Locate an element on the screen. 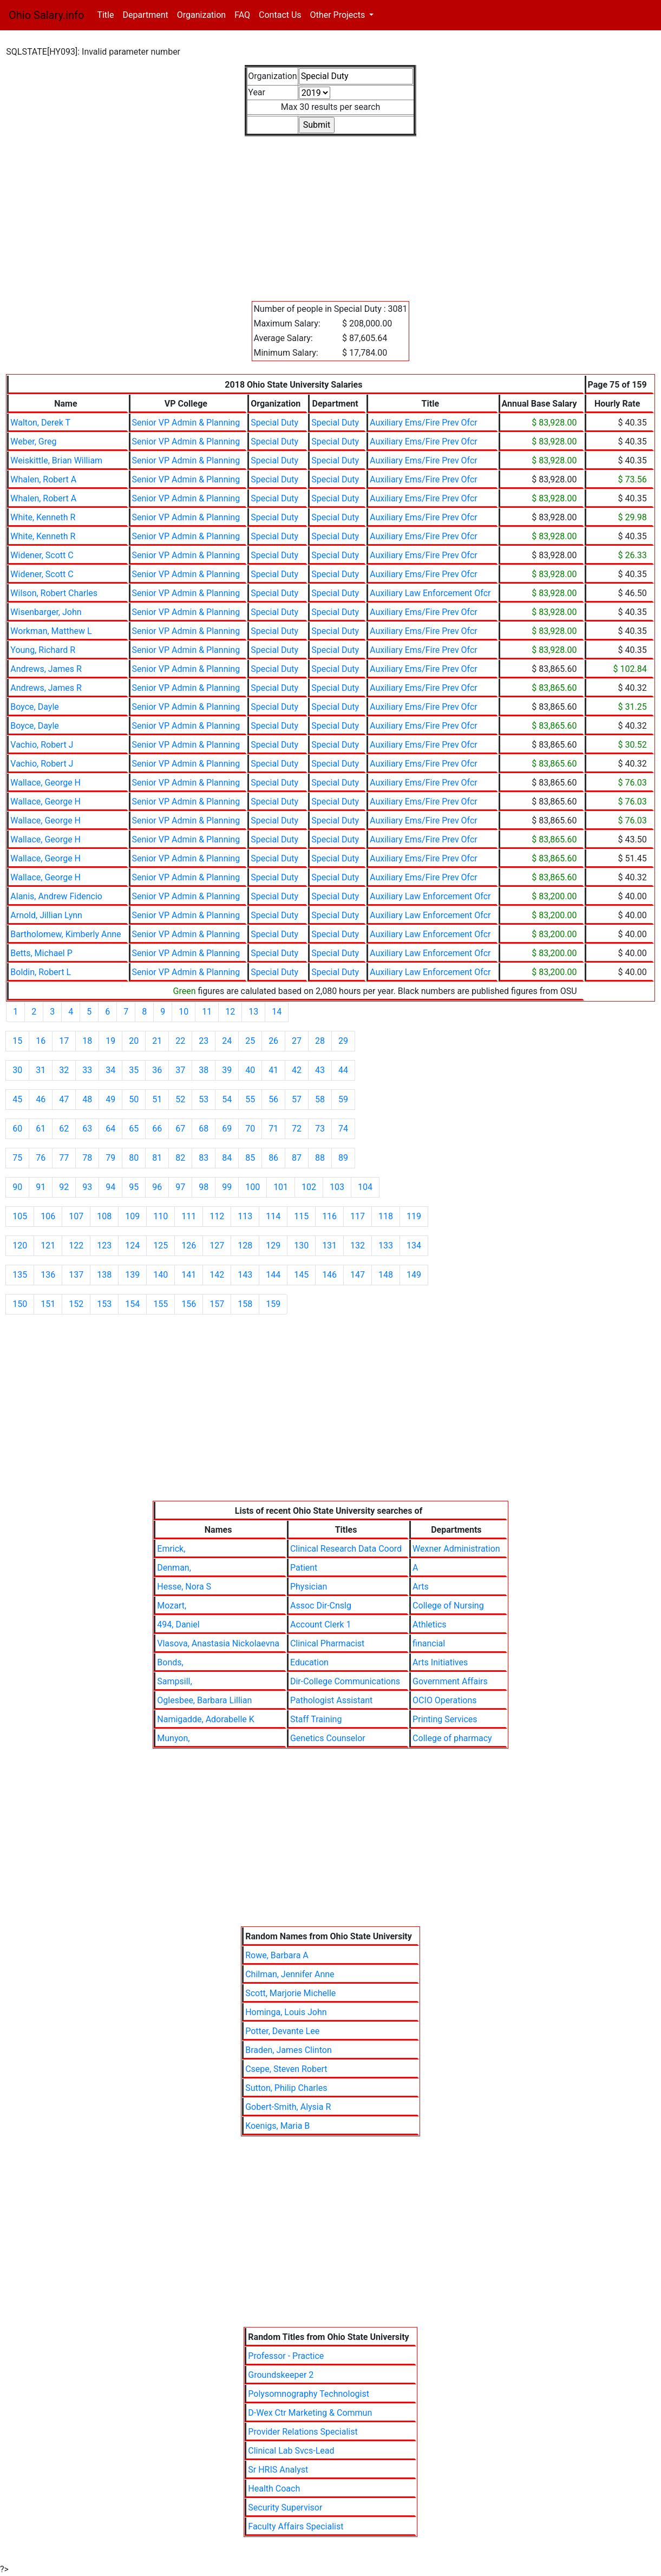  Csepe, Steven Robert is located at coordinates (286, 2069).